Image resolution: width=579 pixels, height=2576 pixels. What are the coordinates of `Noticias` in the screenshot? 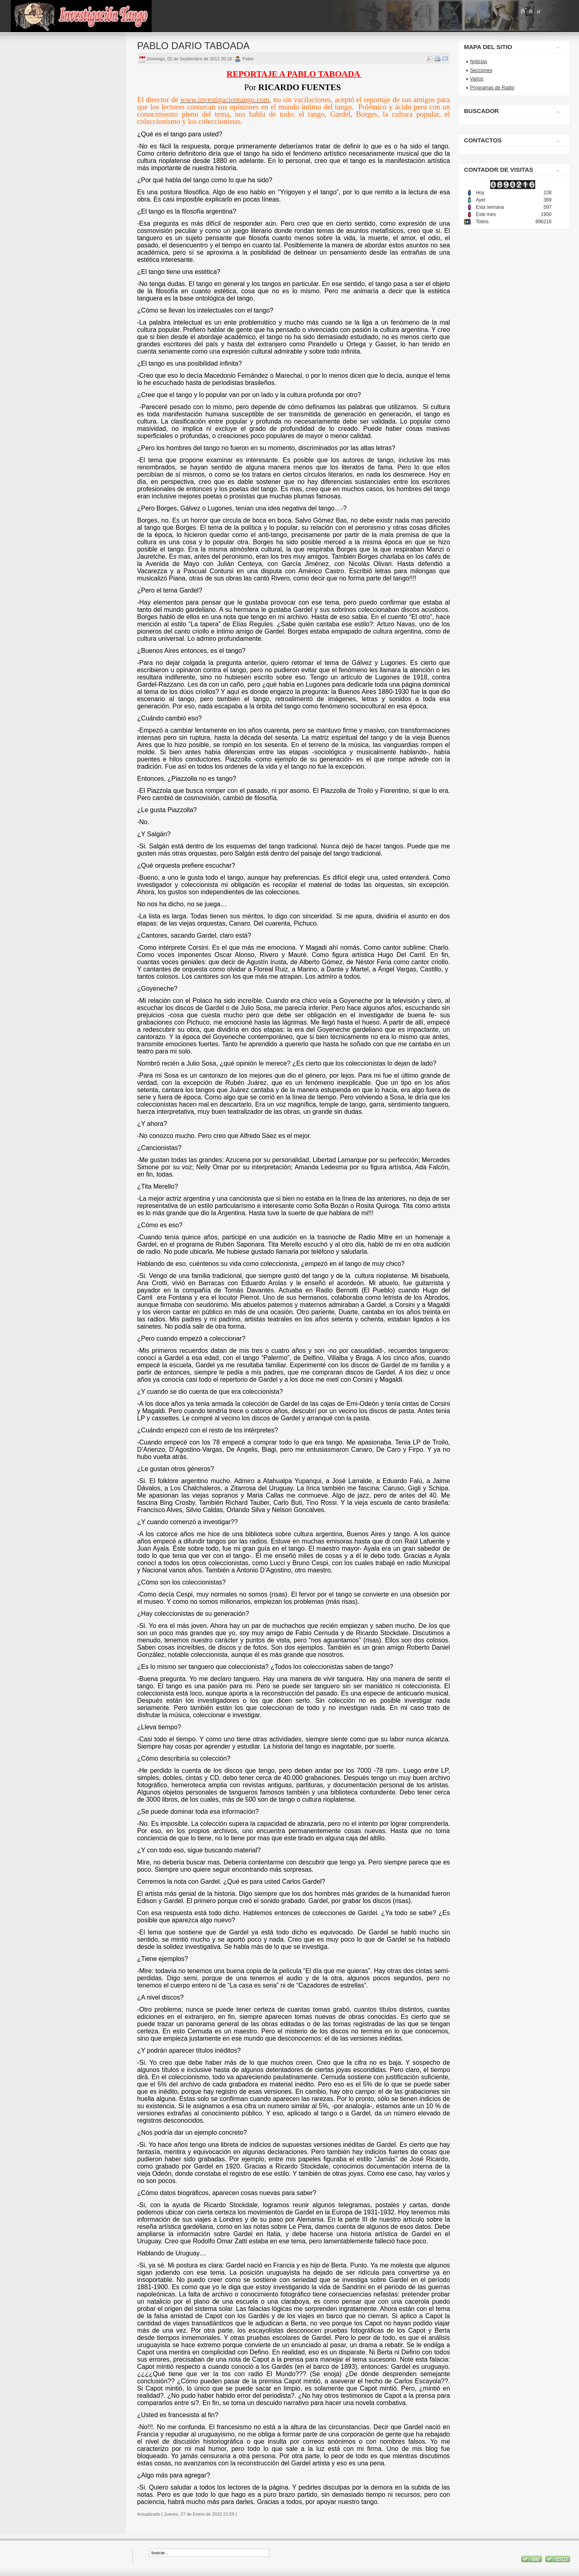 It's located at (478, 61).